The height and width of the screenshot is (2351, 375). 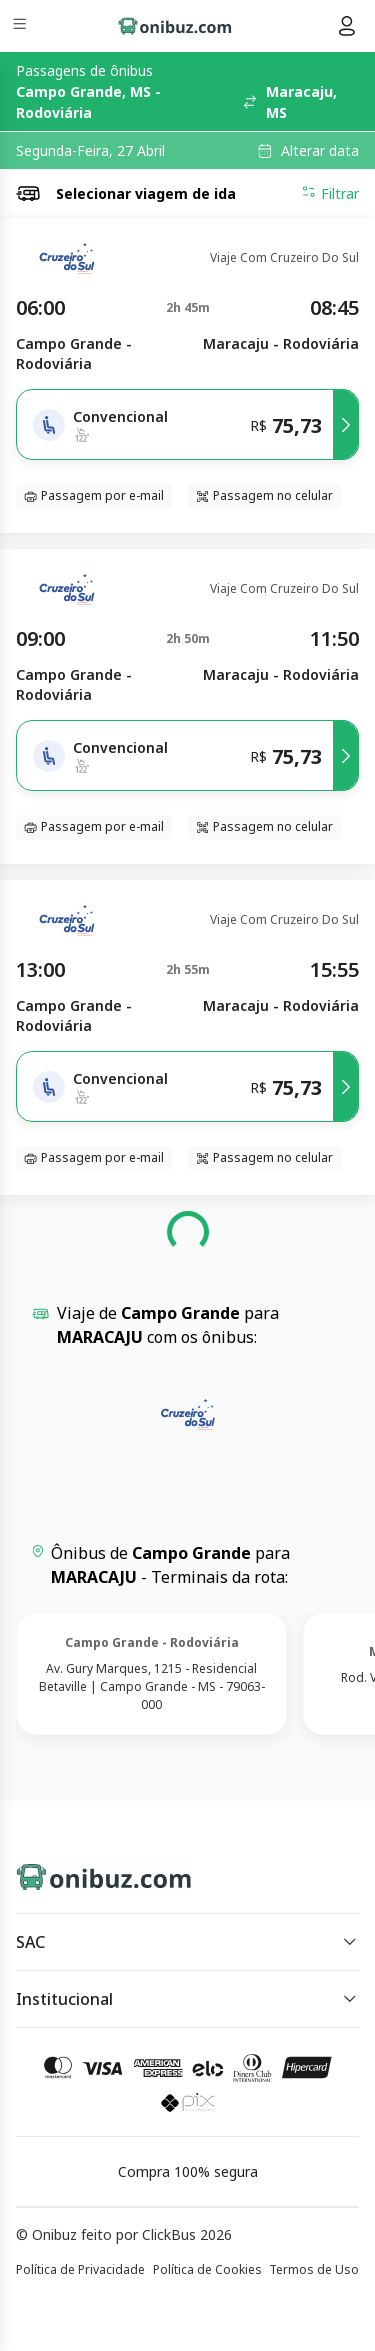 I want to click on [Menu do usuário], so click(x=347, y=26).